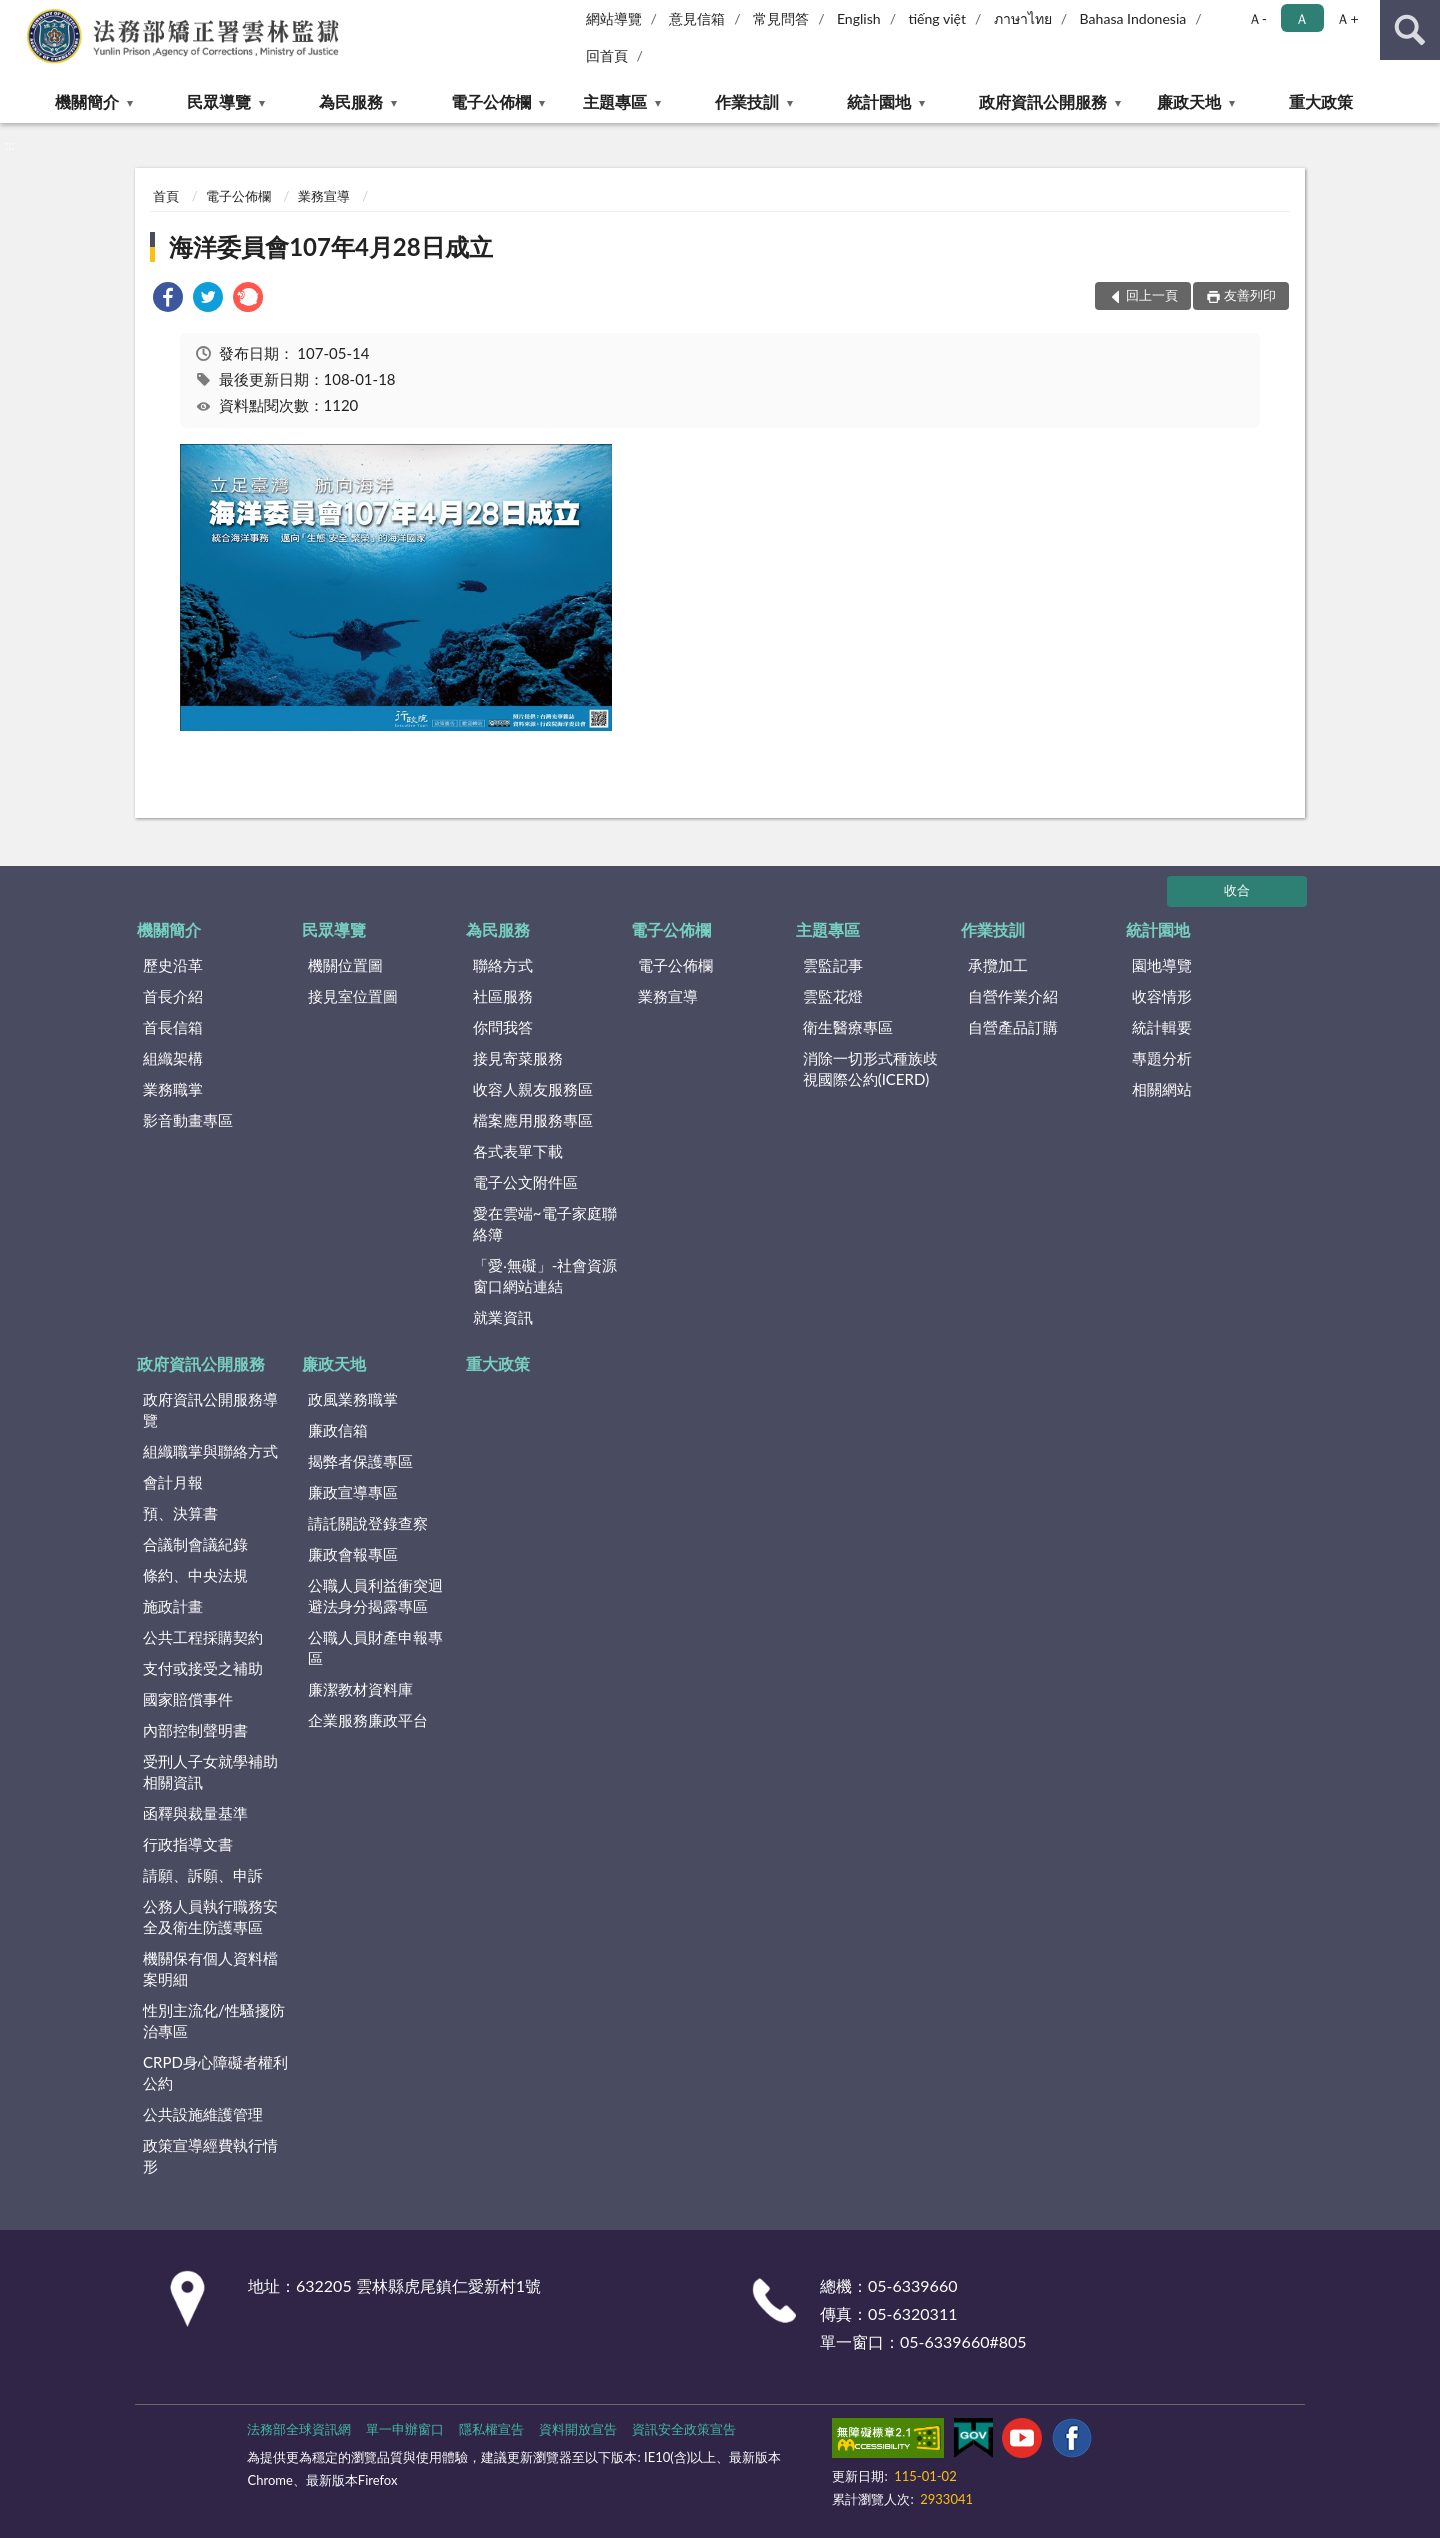 This screenshot has height=2538, width=1440. I want to click on 廉潔教材資料庫, so click(360, 1689).